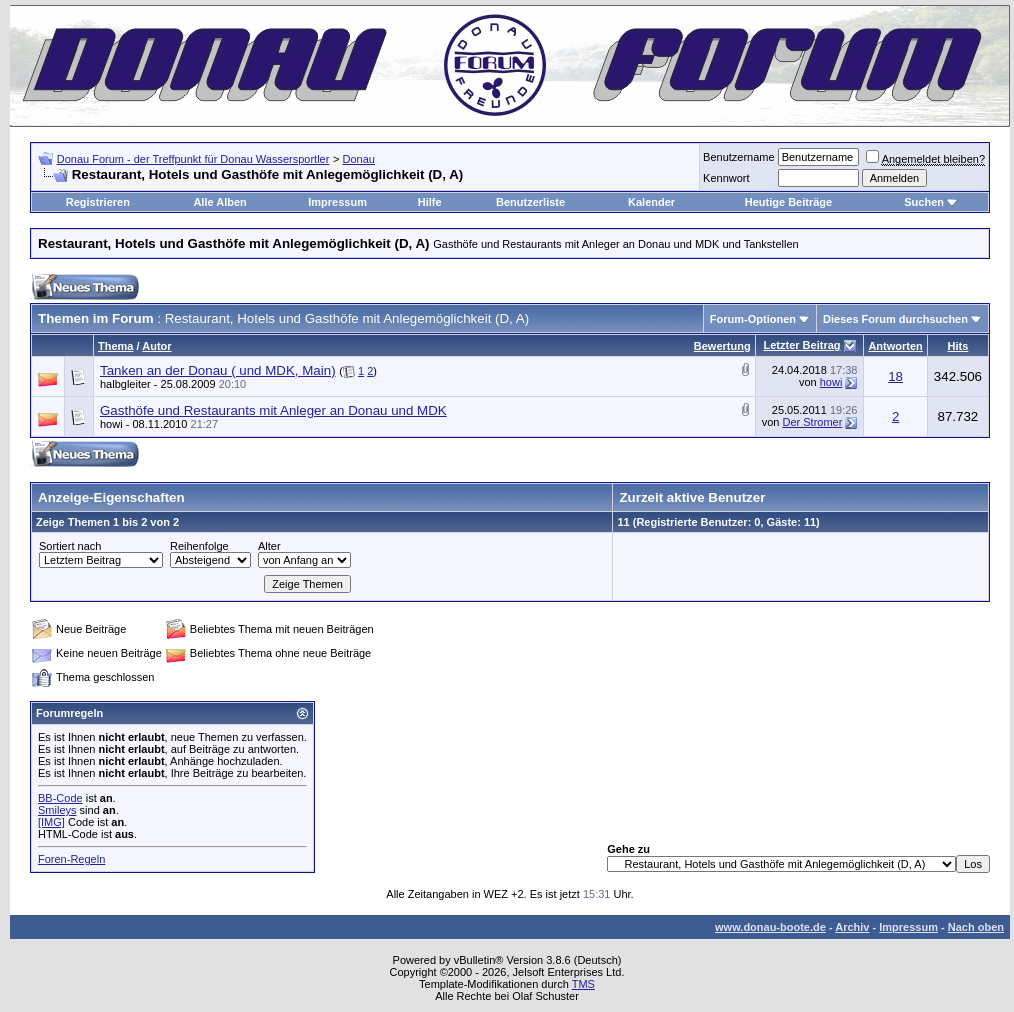  What do you see at coordinates (125, 384) in the screenshot?
I see `halbgleiter` at bounding box center [125, 384].